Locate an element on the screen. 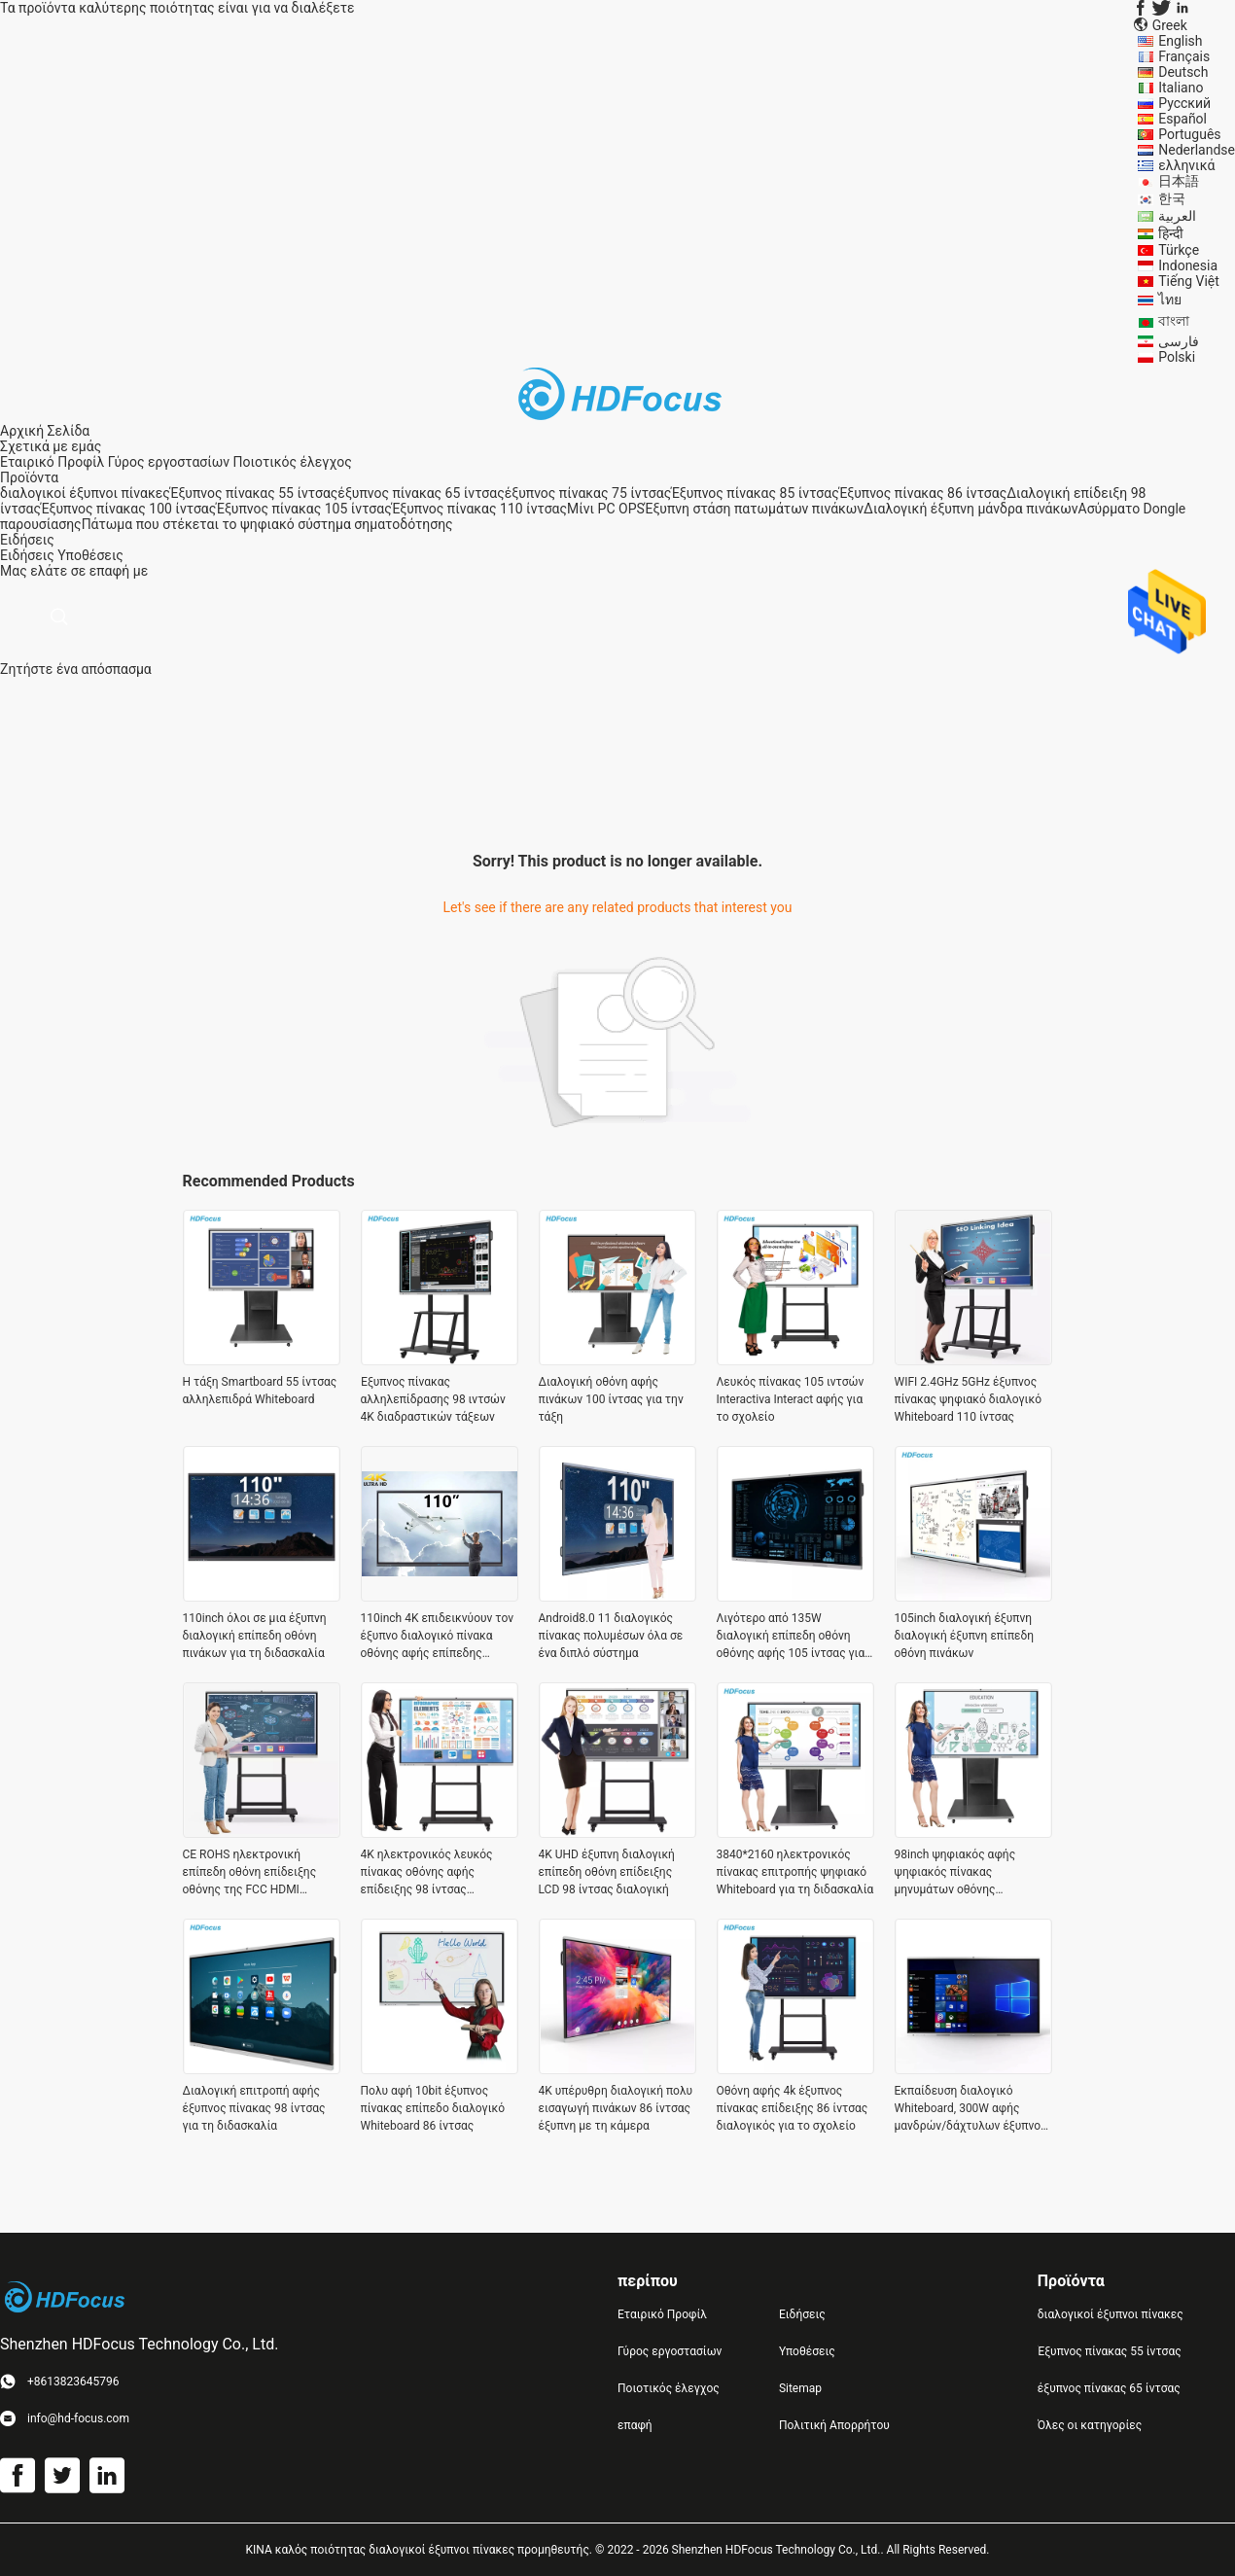 The image size is (1235, 2576). CE ROHS ηλεκτρονική επίπεδη οθόνη επίδειξης οθόνης της FCC HDMI διαλογική is located at coordinates (250, 1873).